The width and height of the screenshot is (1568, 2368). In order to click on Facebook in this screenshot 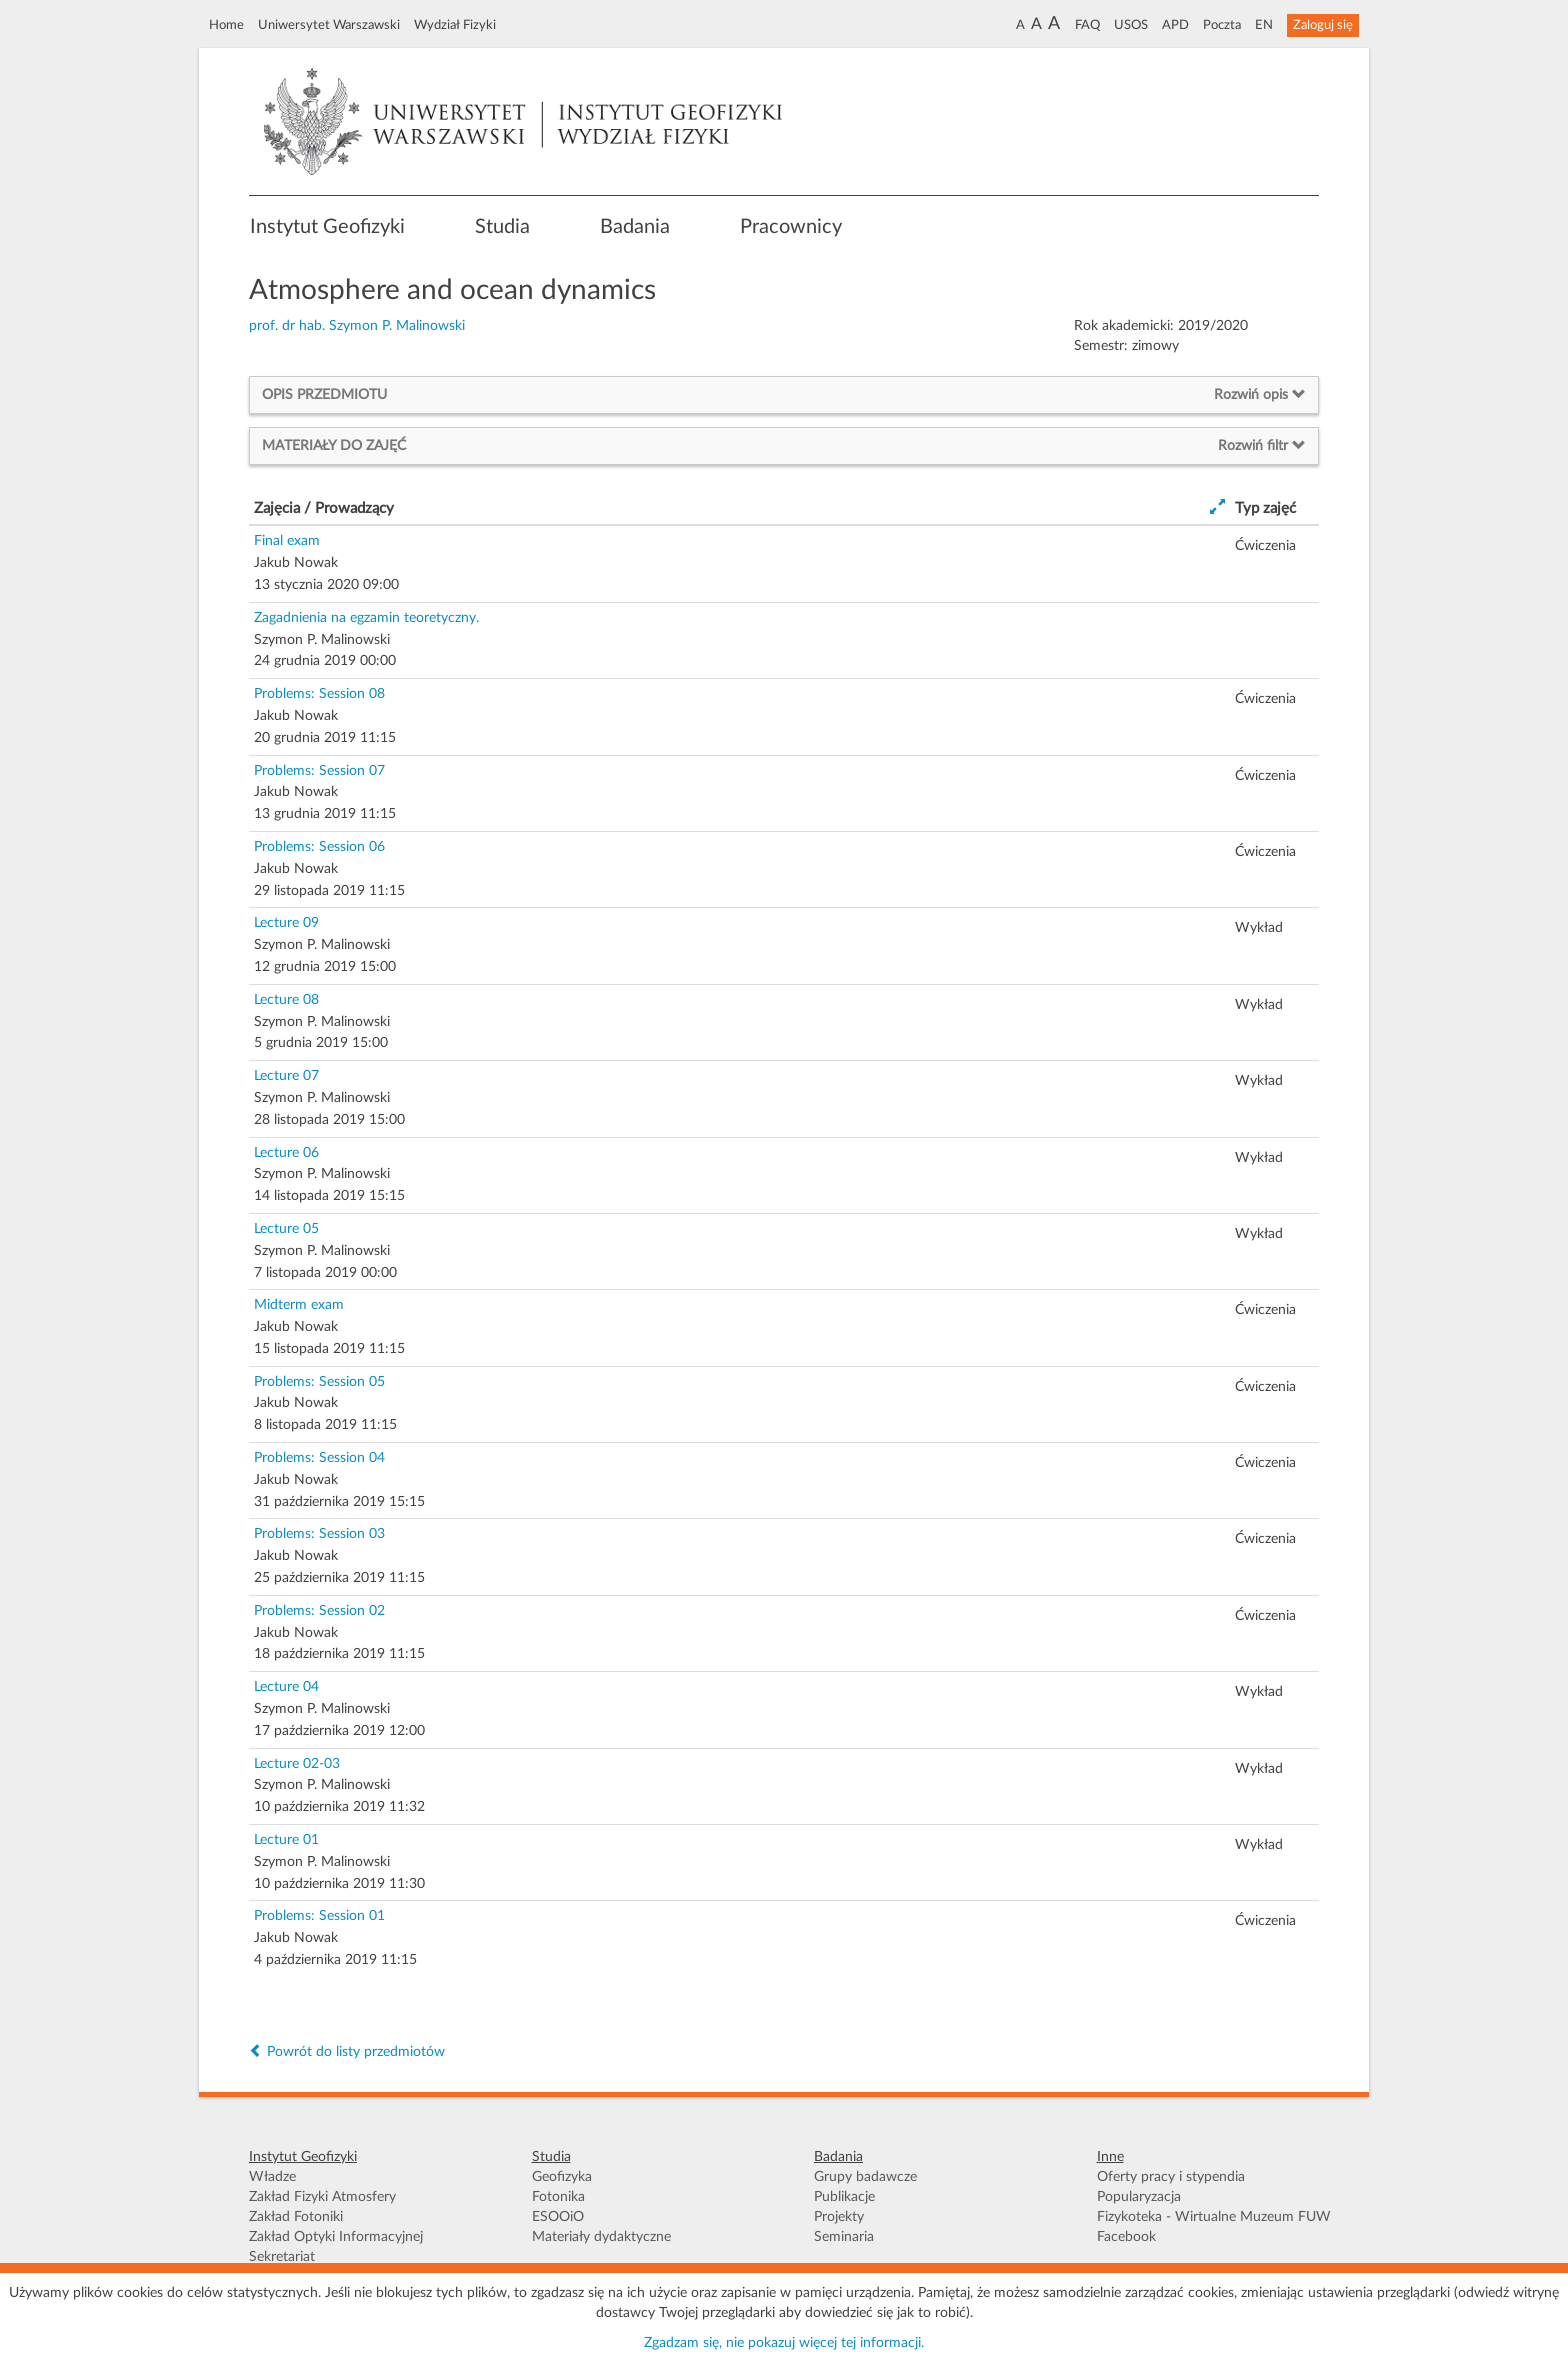, I will do `click(1126, 2237)`.